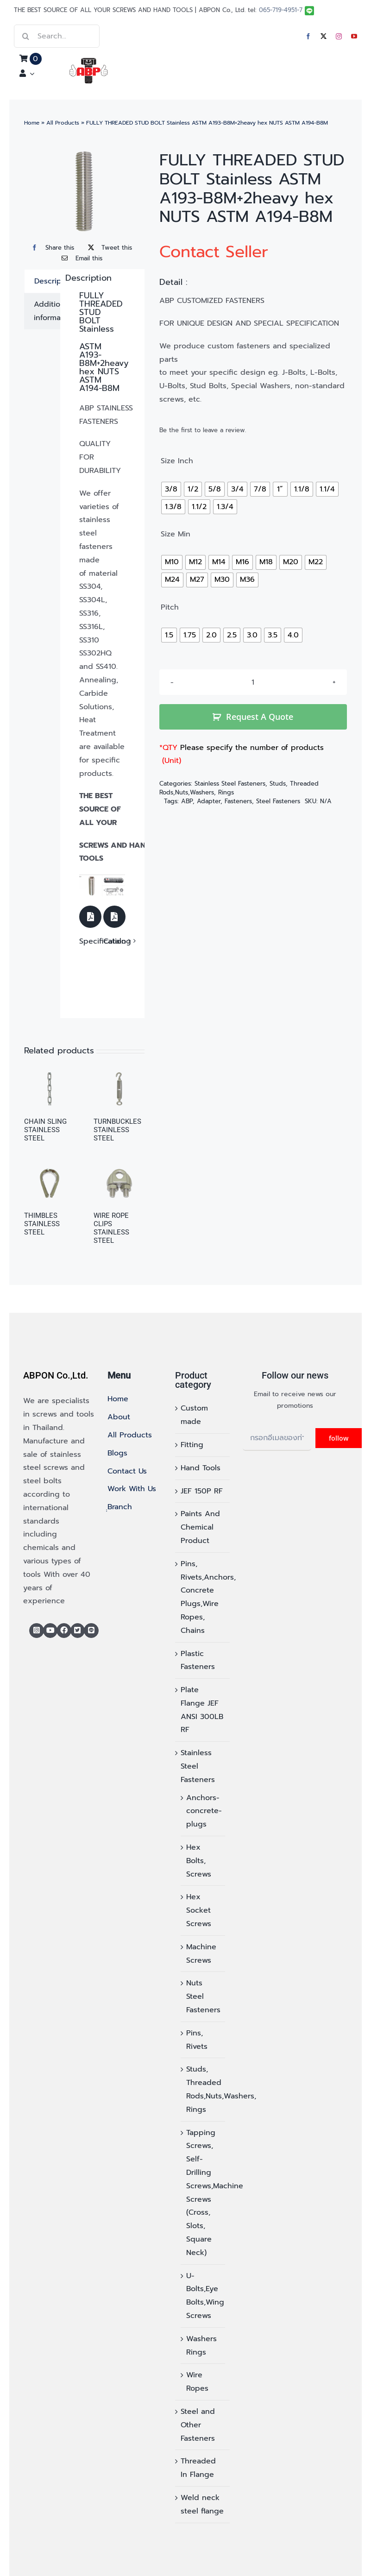  Describe the element at coordinates (203, 1996) in the screenshot. I see `Nuts Steel Fasteners` at that location.